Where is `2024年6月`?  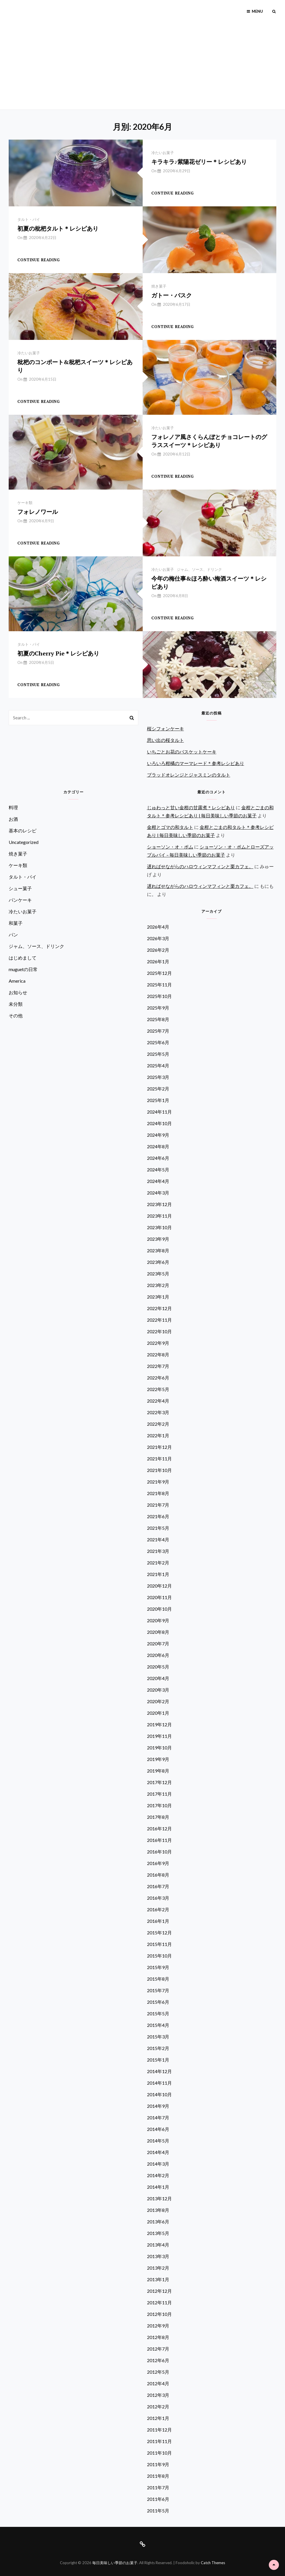
2024年6月 is located at coordinates (158, 1158).